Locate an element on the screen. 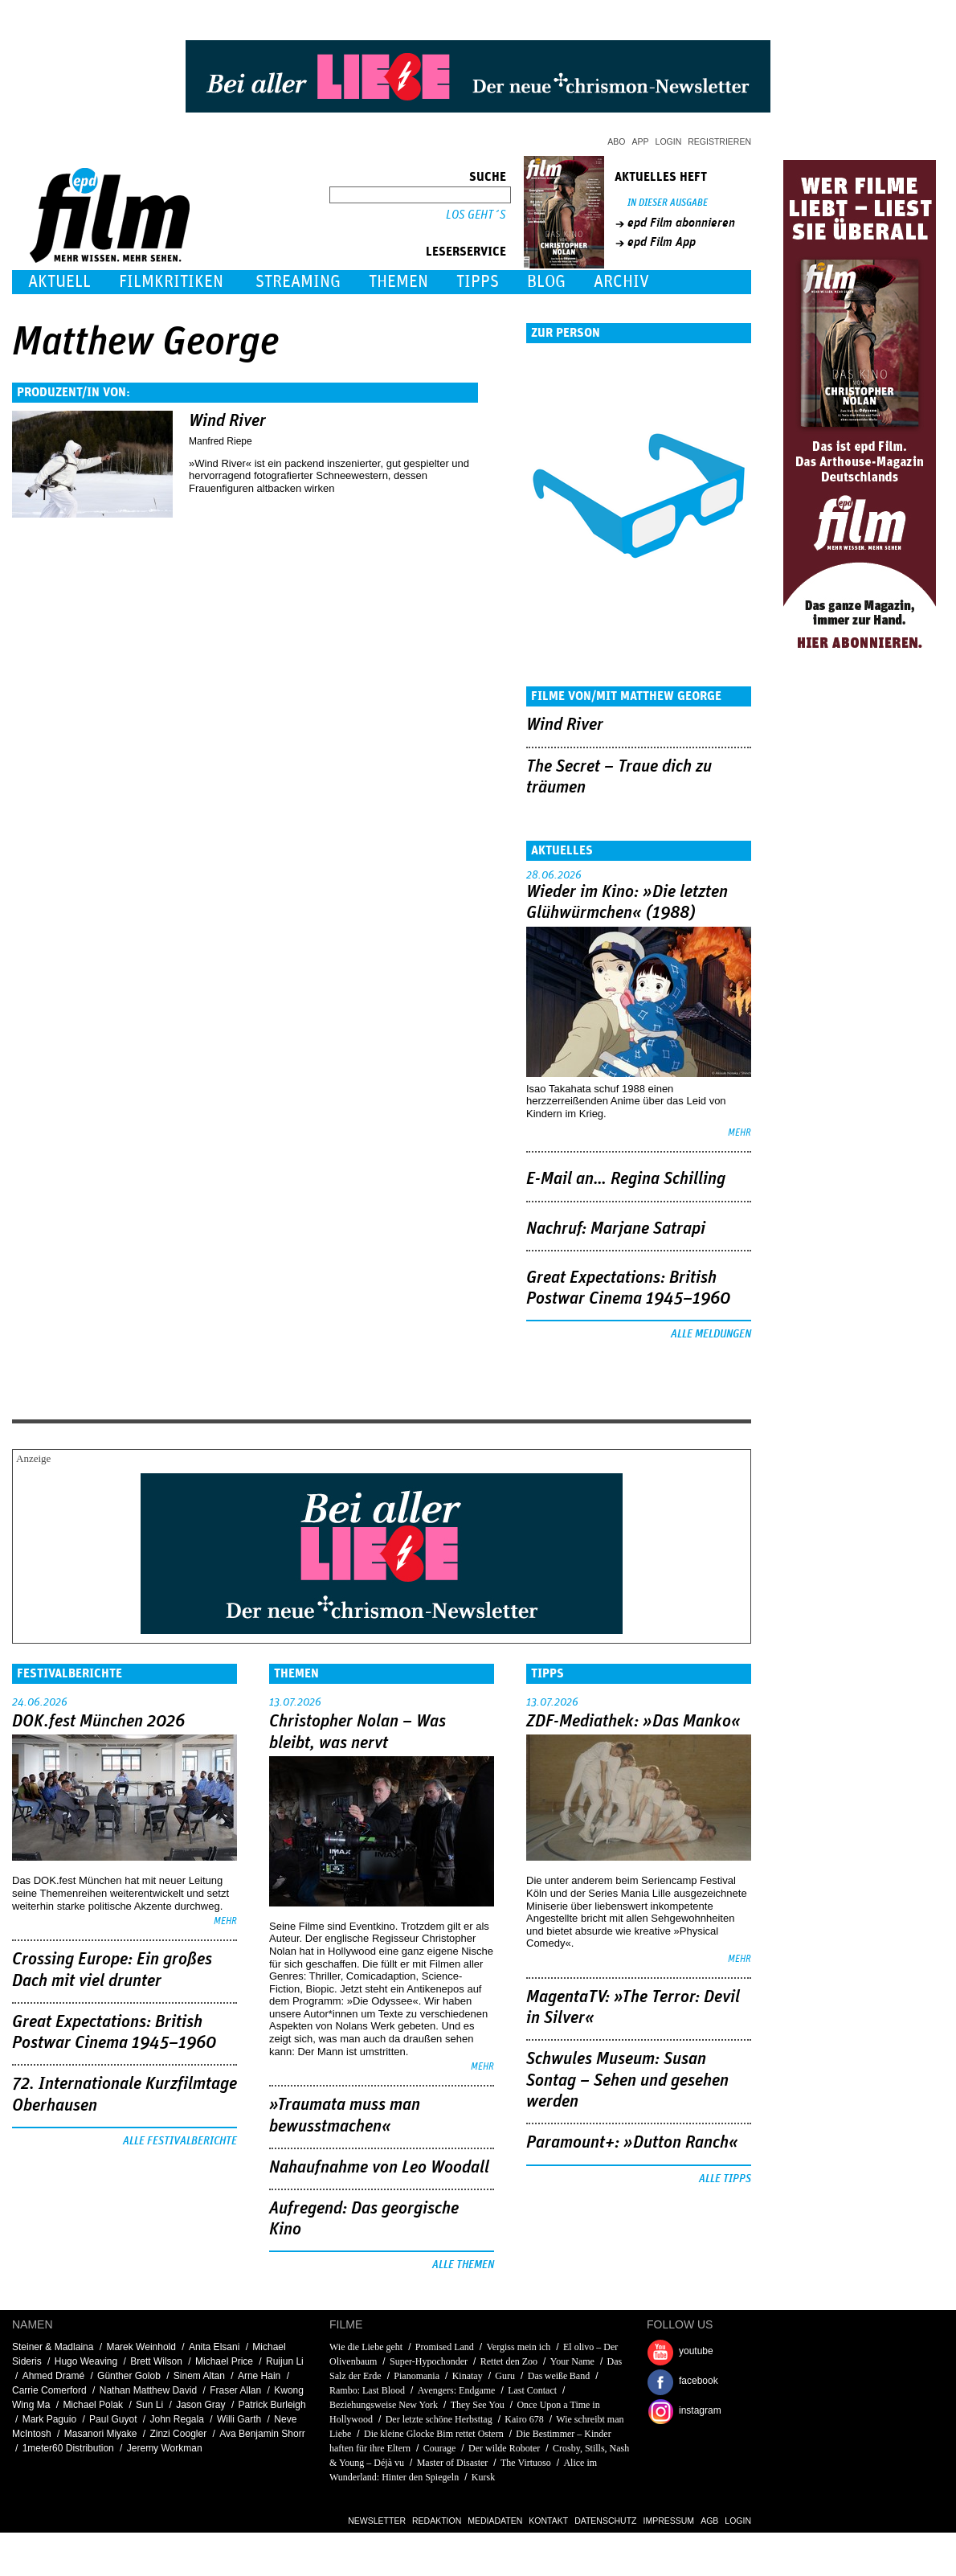  Promised Land is located at coordinates (444, 2347).